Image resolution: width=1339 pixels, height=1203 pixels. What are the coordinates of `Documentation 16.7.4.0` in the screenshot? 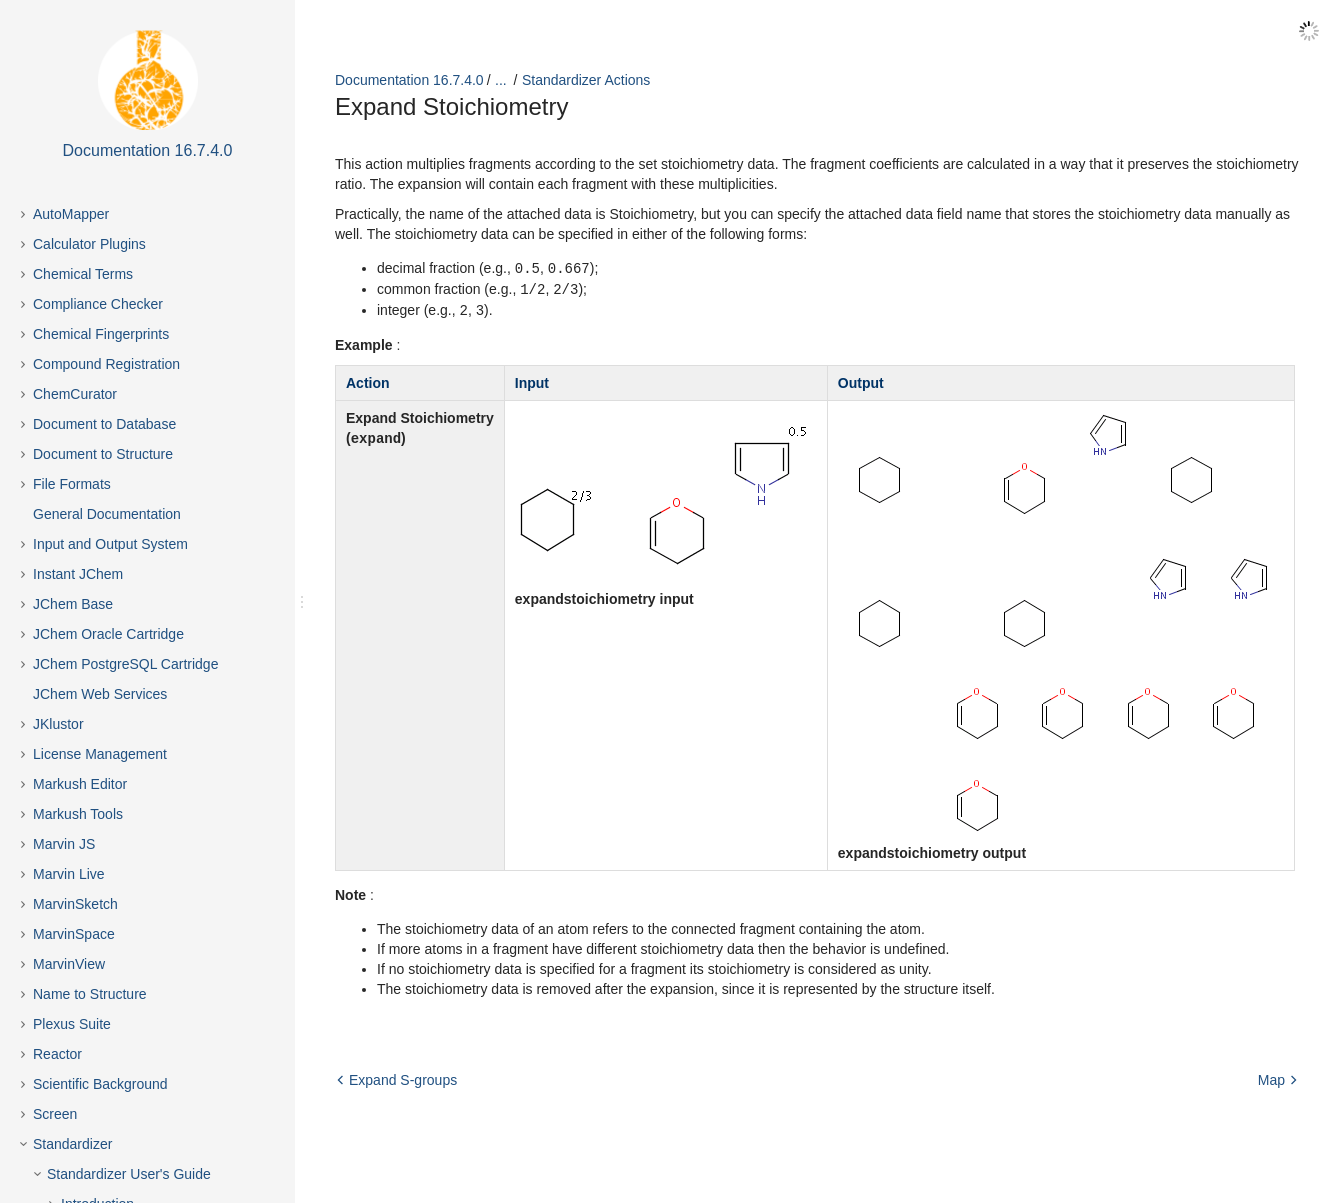 It's located at (409, 80).